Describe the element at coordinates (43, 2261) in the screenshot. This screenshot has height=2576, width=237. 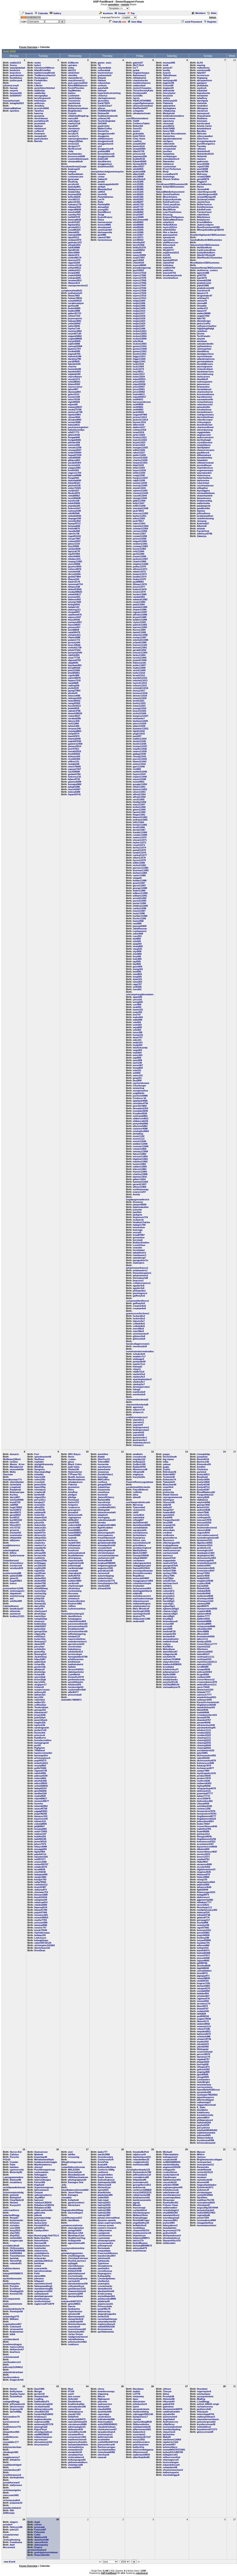
I see `pamlaby2364112` at that location.